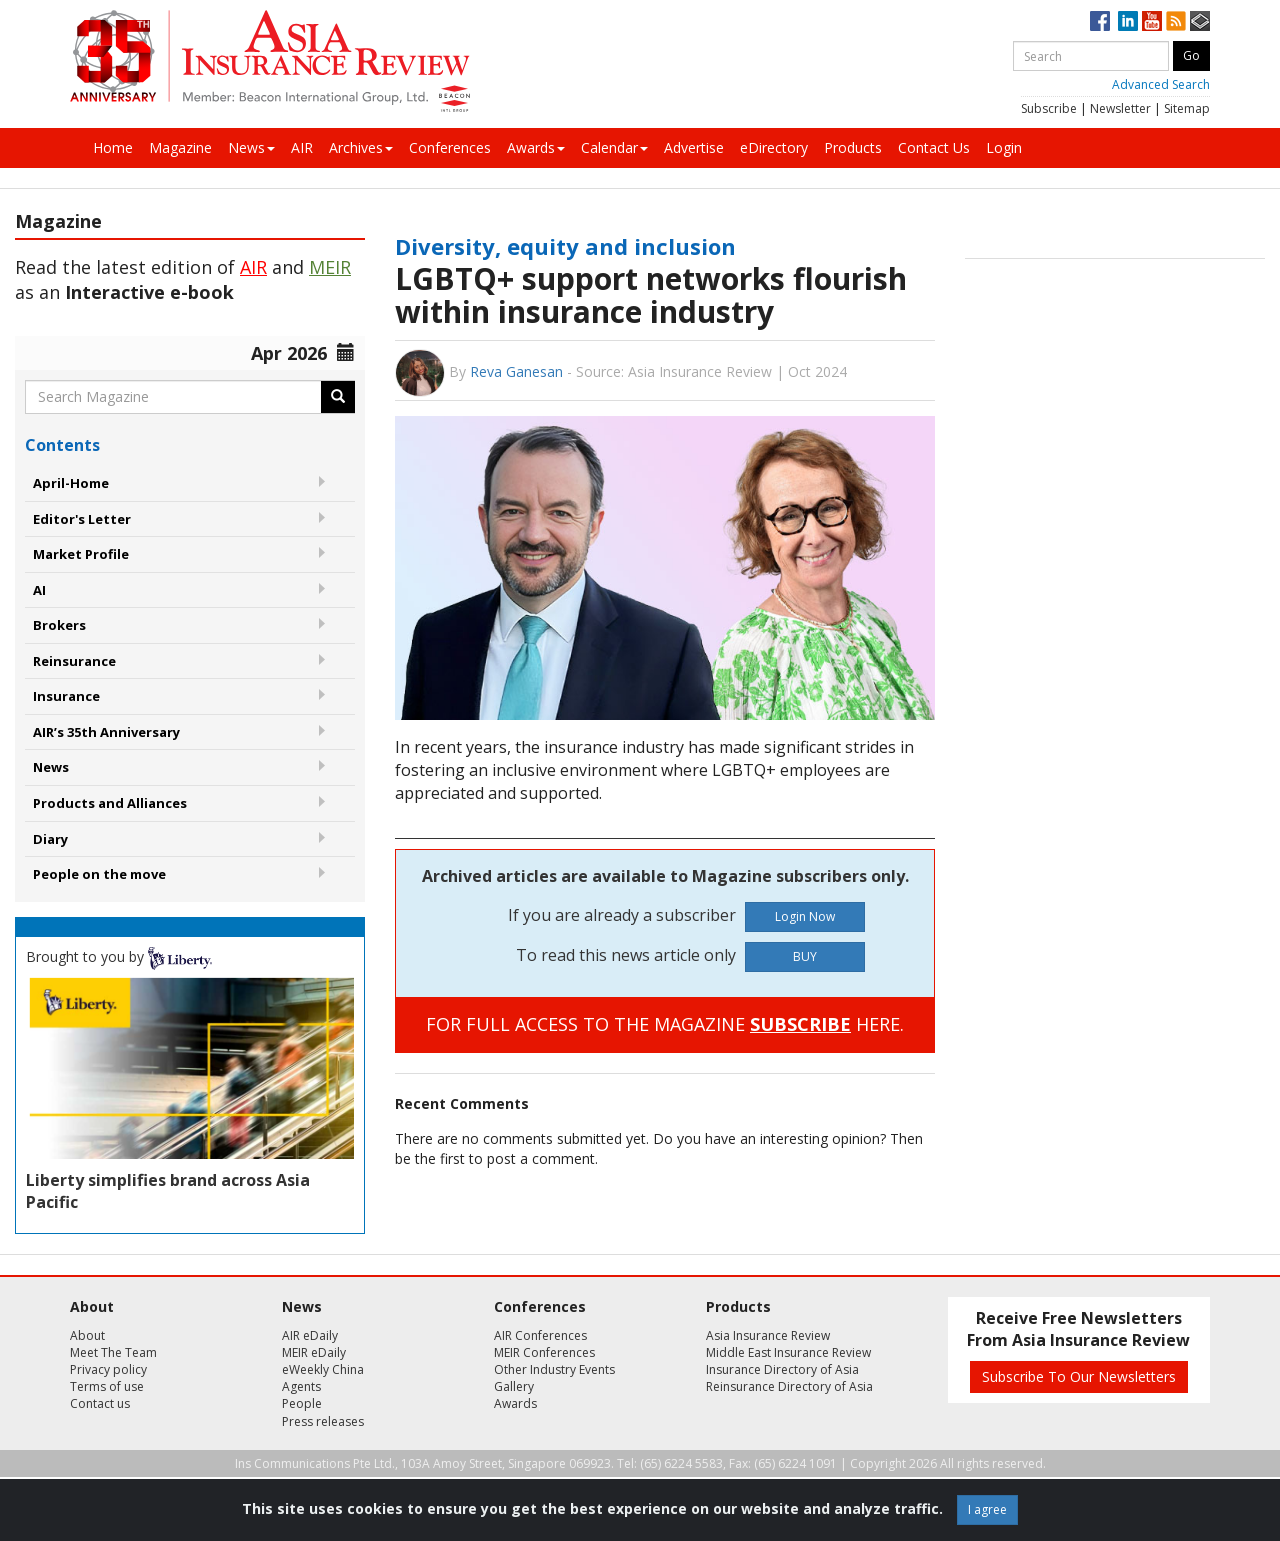 The height and width of the screenshot is (1541, 1280). I want to click on Privacy policy, so click(108, 1369).